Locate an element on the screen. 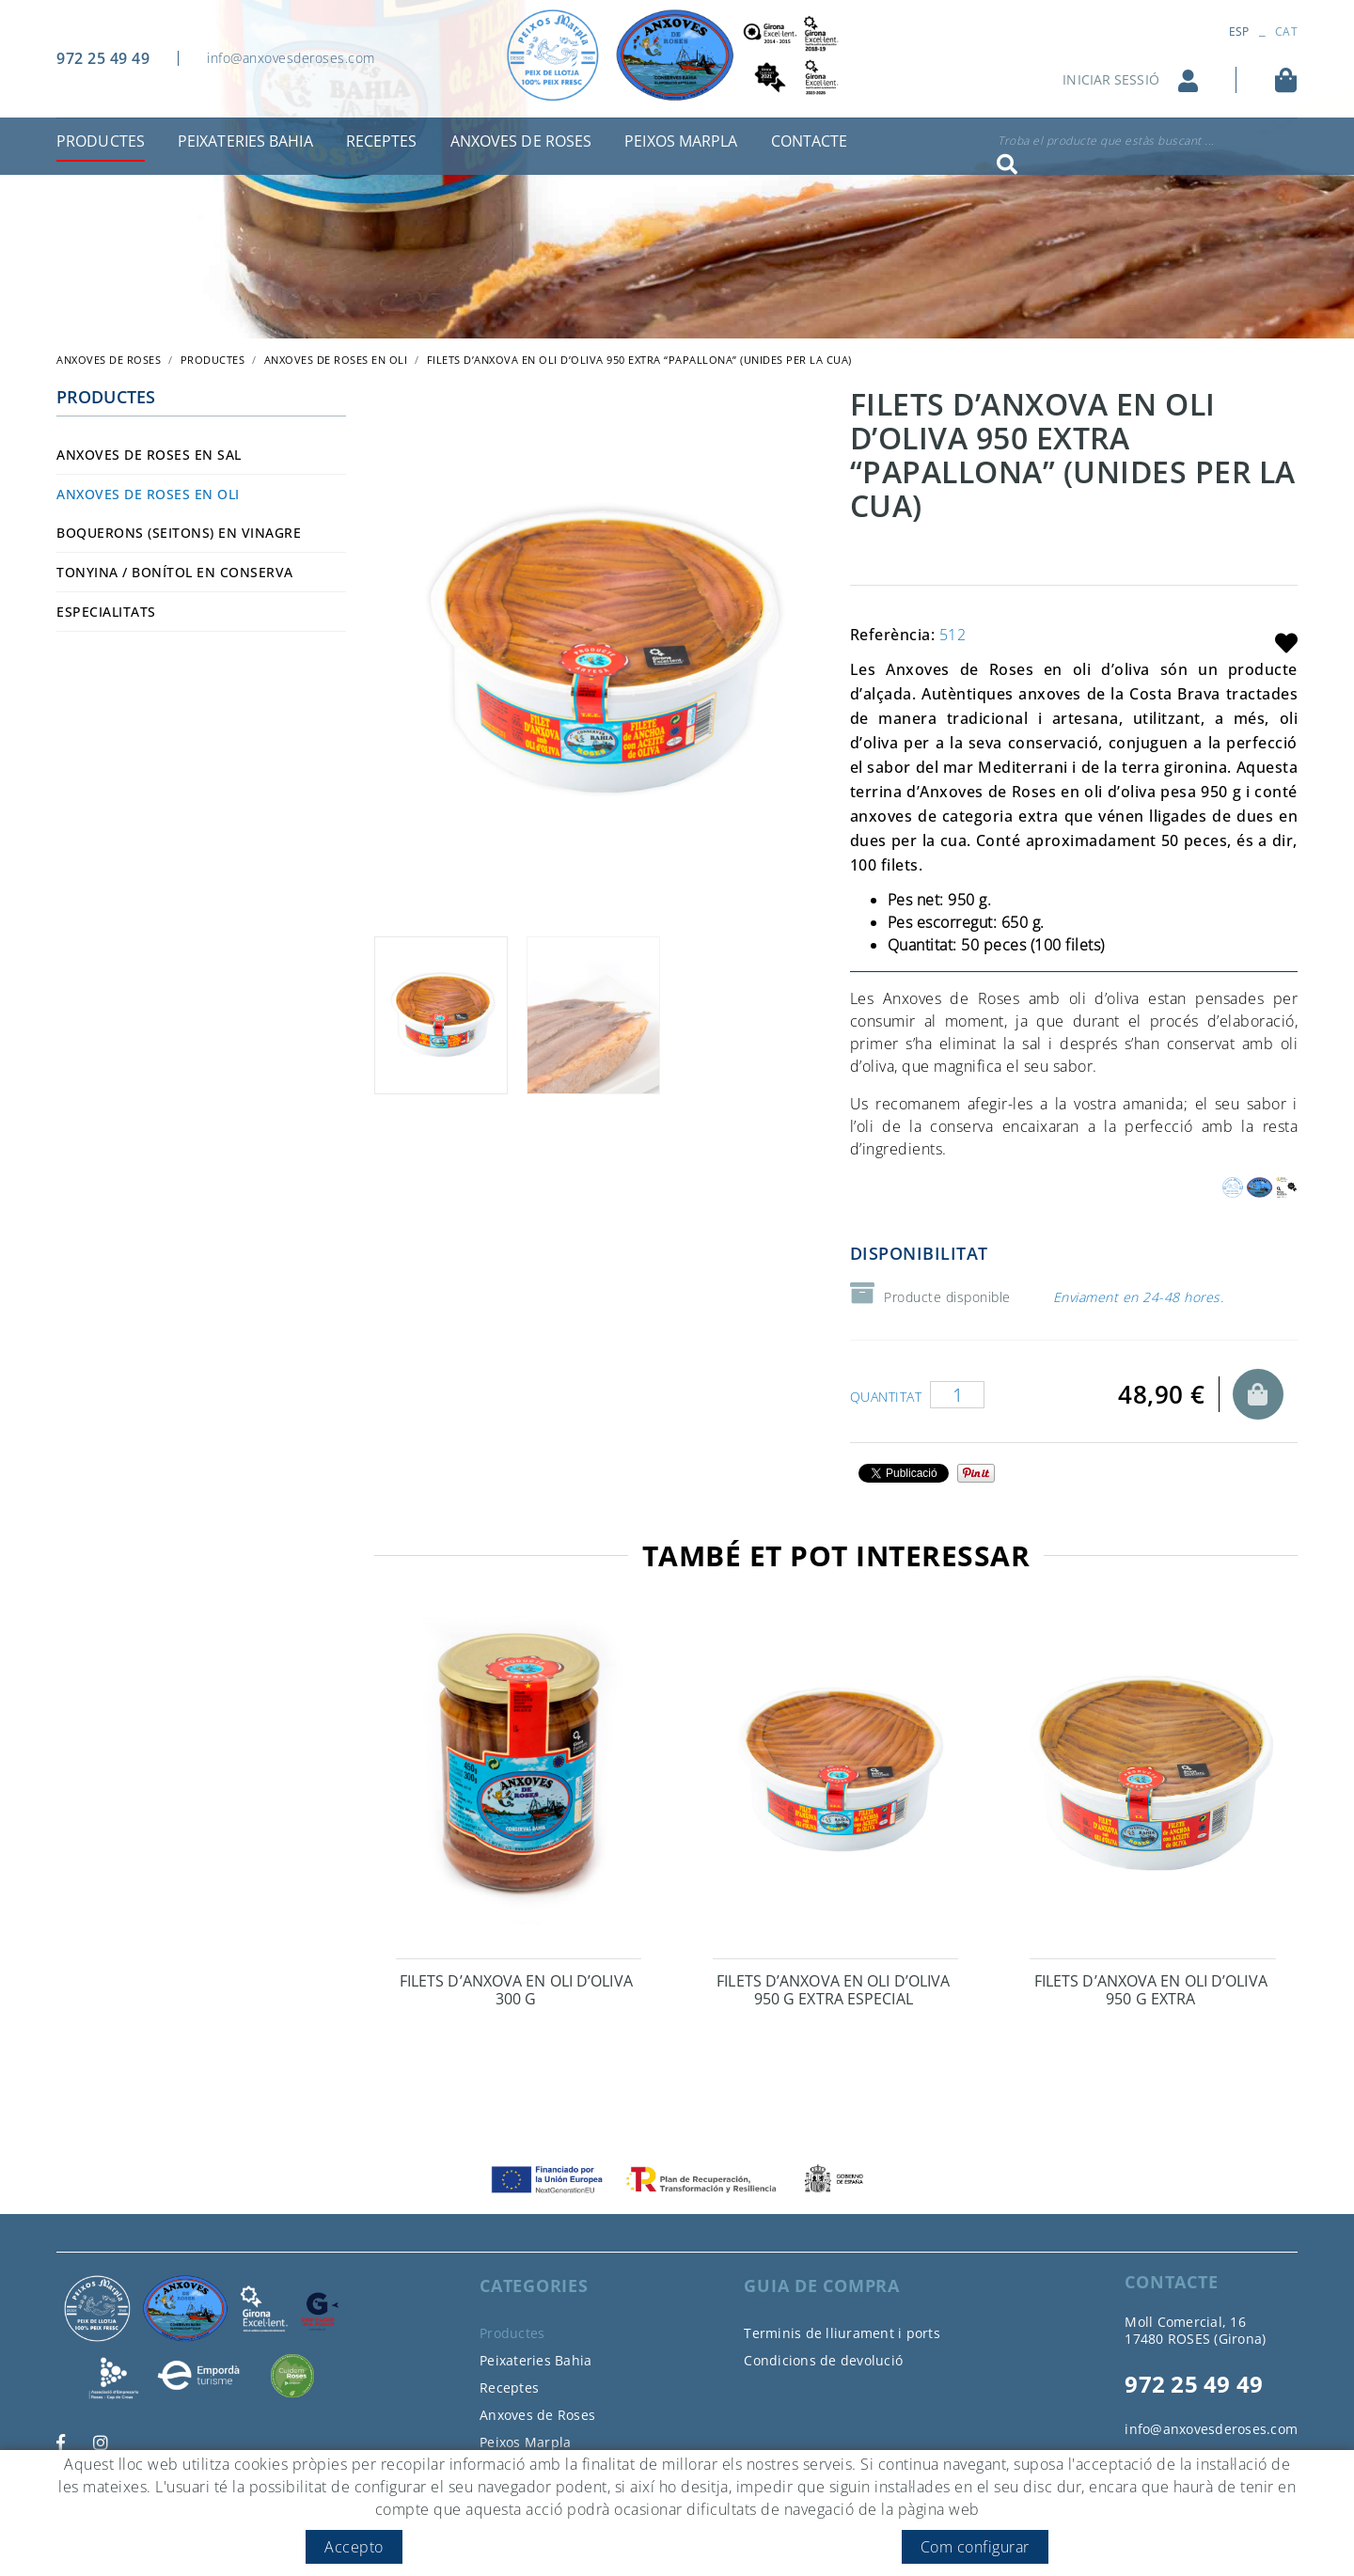 The width and height of the screenshot is (1354, 2576). Condicions de devolució is located at coordinates (823, 2360).